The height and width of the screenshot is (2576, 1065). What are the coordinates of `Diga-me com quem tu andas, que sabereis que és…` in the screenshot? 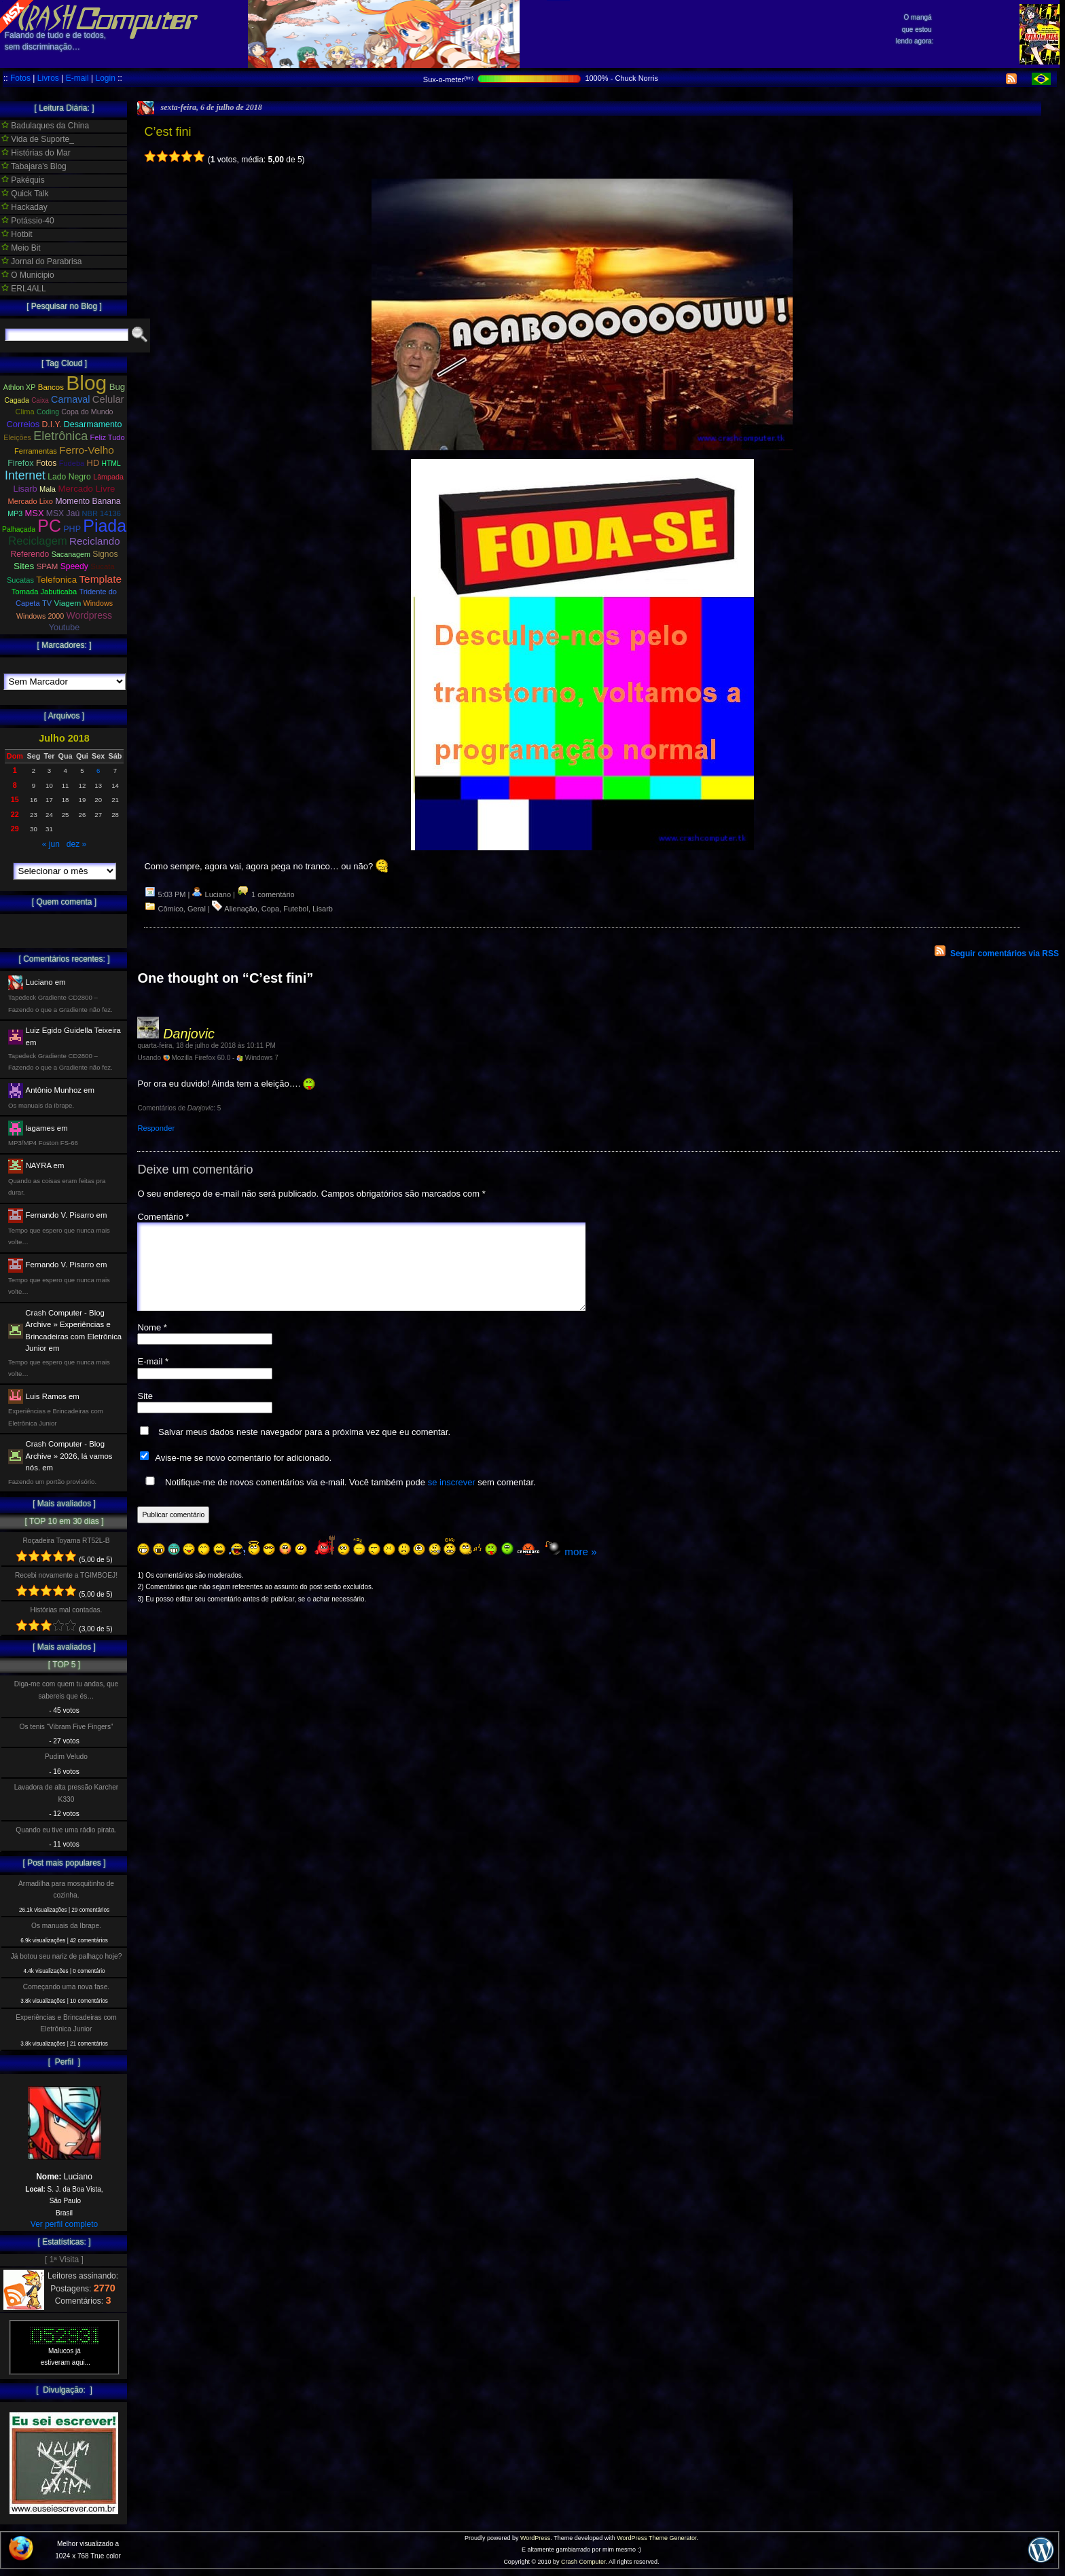 It's located at (66, 1689).